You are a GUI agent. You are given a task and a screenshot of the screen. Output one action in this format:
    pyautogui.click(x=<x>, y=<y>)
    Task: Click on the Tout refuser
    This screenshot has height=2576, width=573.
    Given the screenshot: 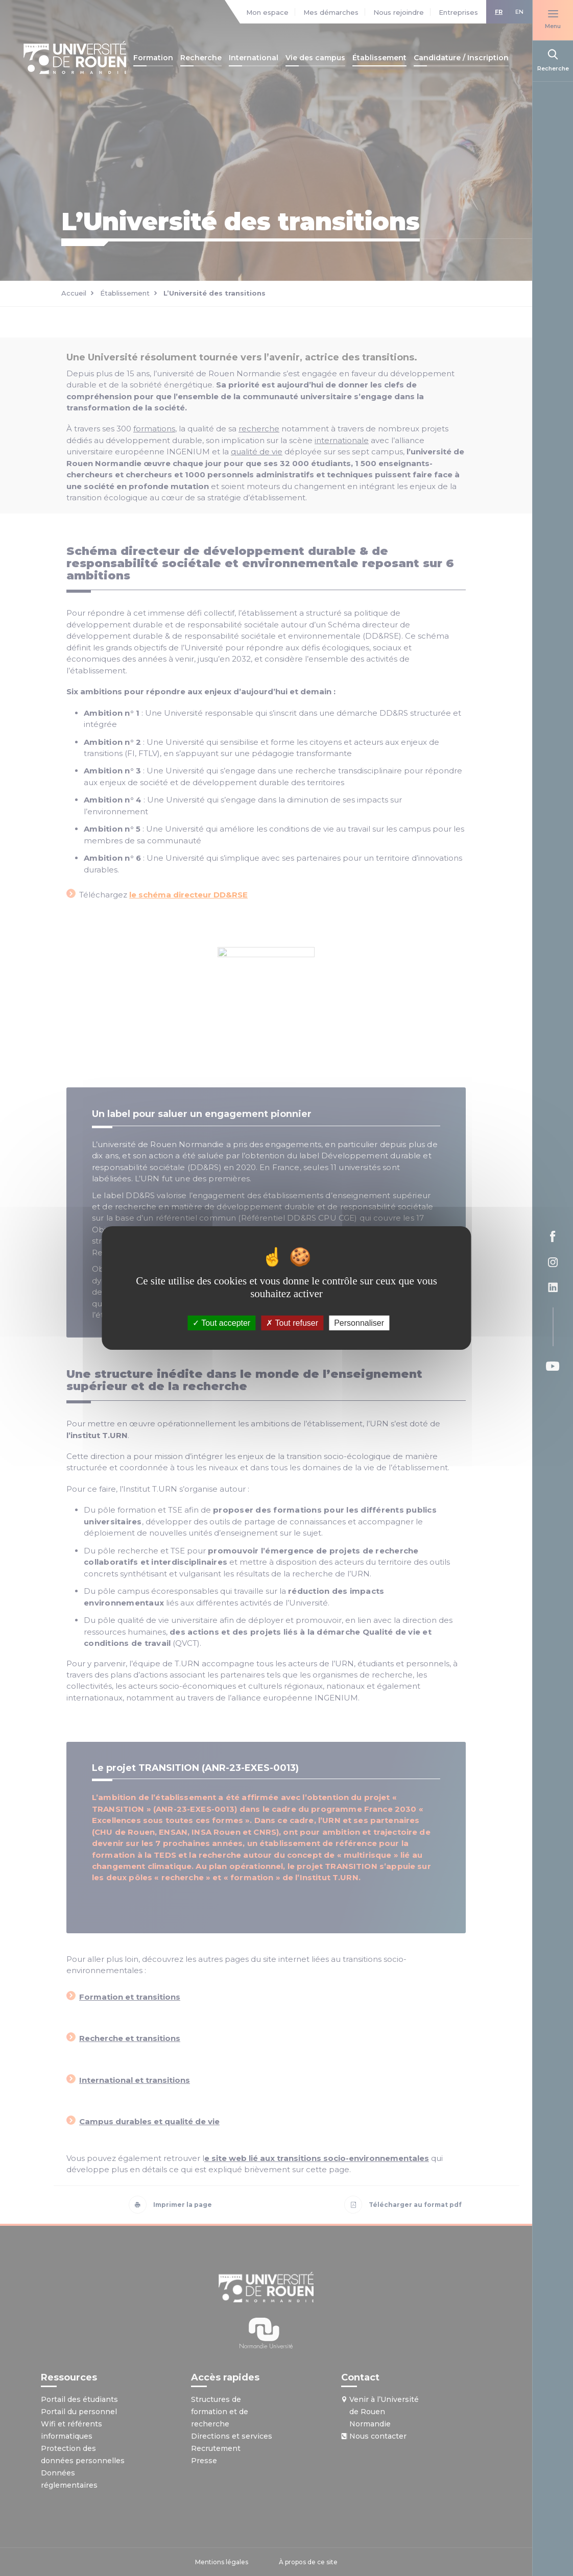 What is the action you would take?
    pyautogui.click(x=292, y=1323)
    